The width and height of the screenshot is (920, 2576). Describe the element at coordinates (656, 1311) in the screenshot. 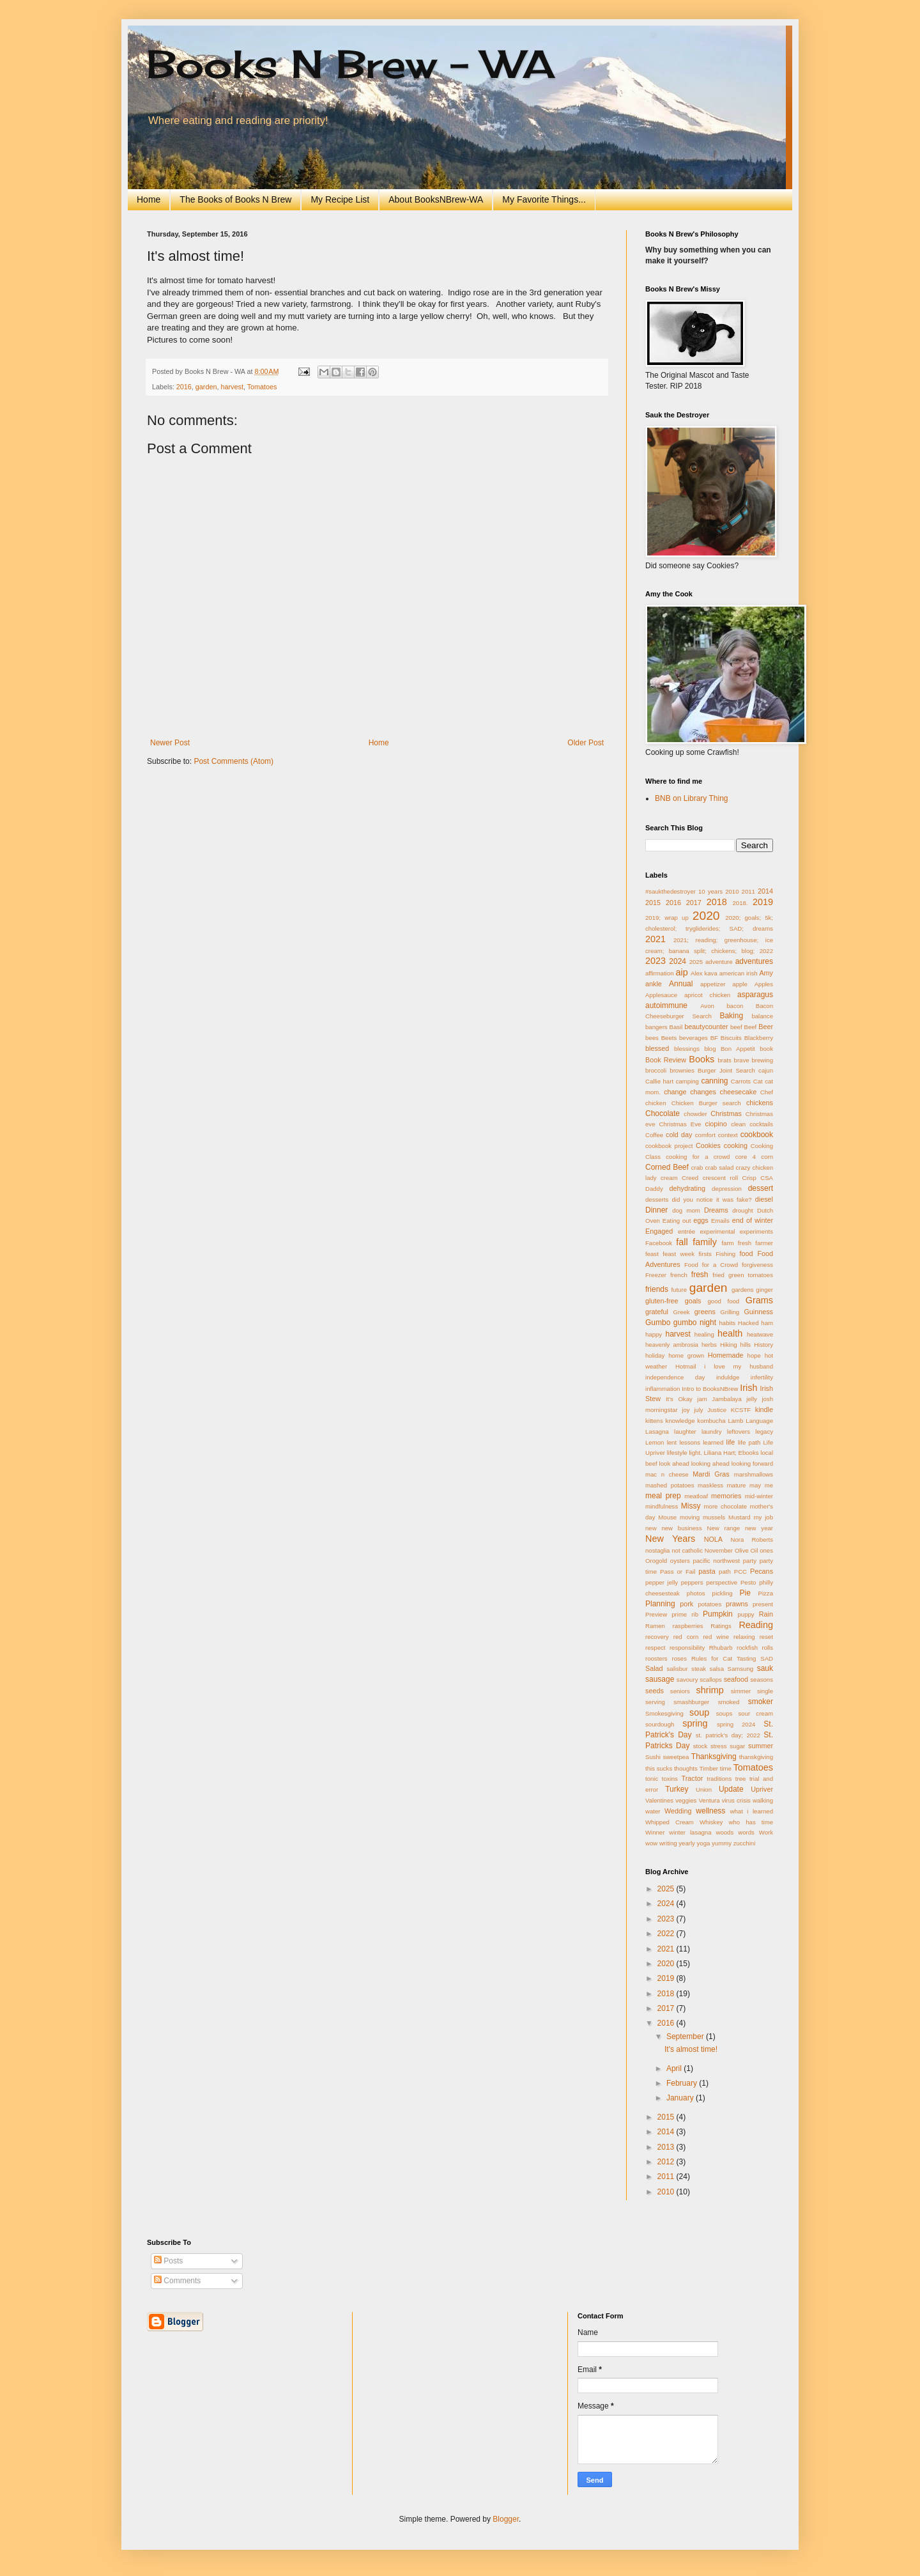

I see `grateful` at that location.